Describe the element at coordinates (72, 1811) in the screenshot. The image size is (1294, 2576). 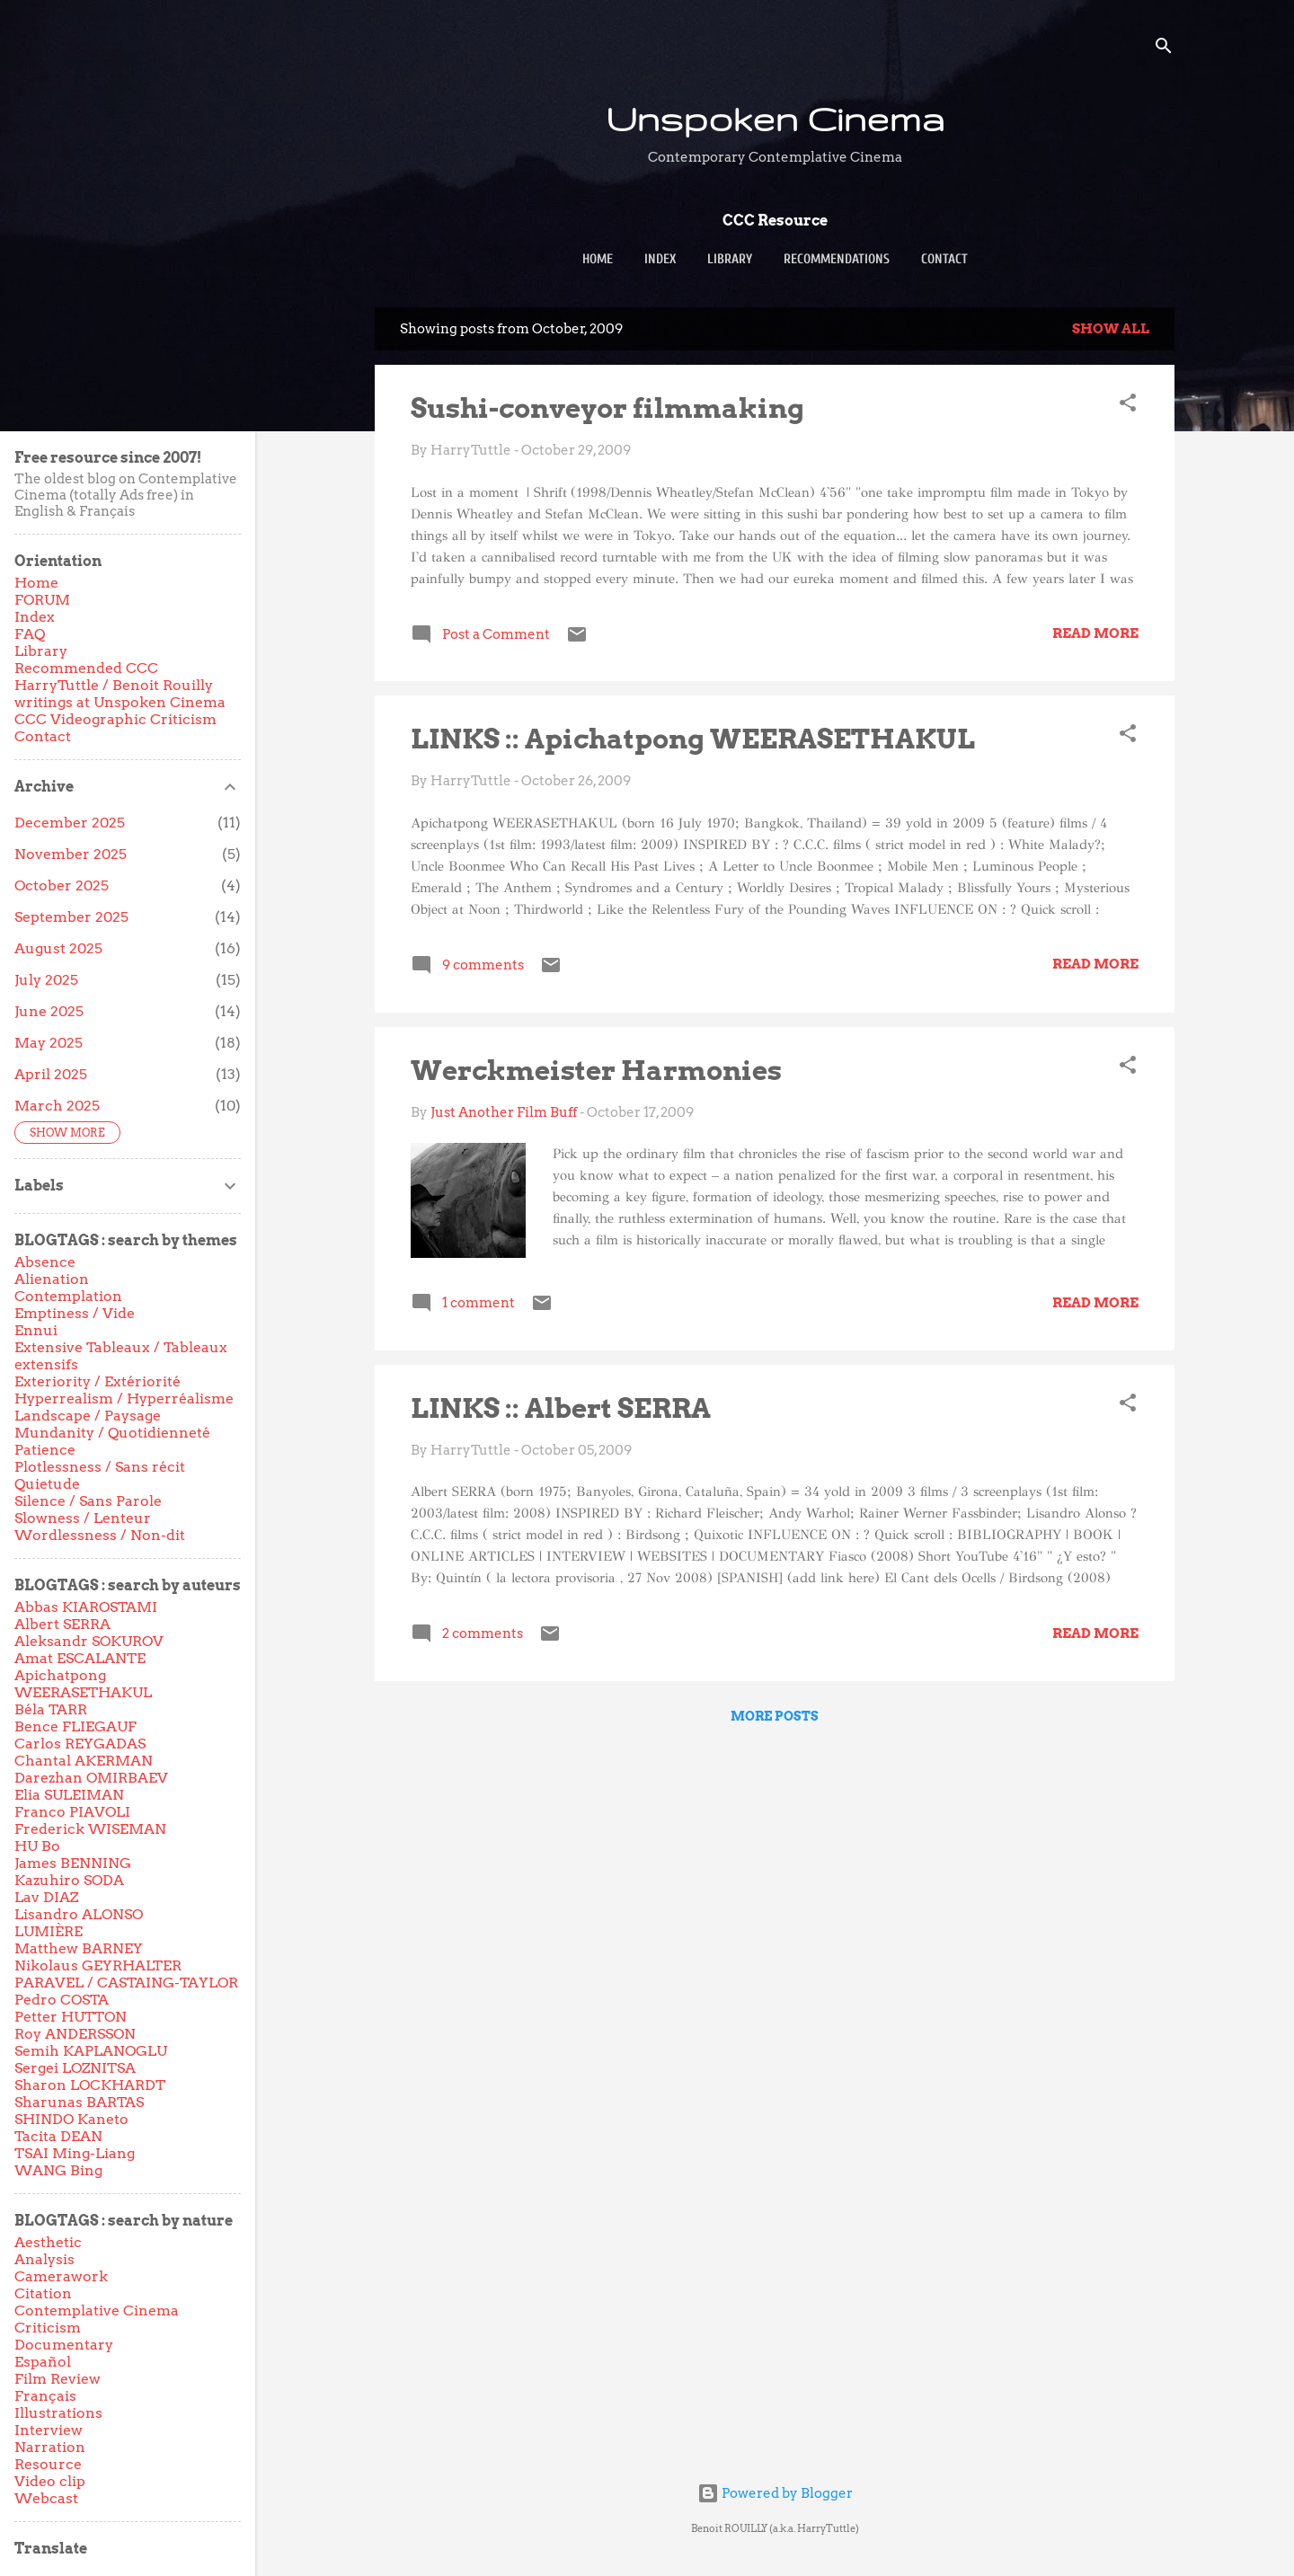
I see `Franco PIAVOLI` at that location.